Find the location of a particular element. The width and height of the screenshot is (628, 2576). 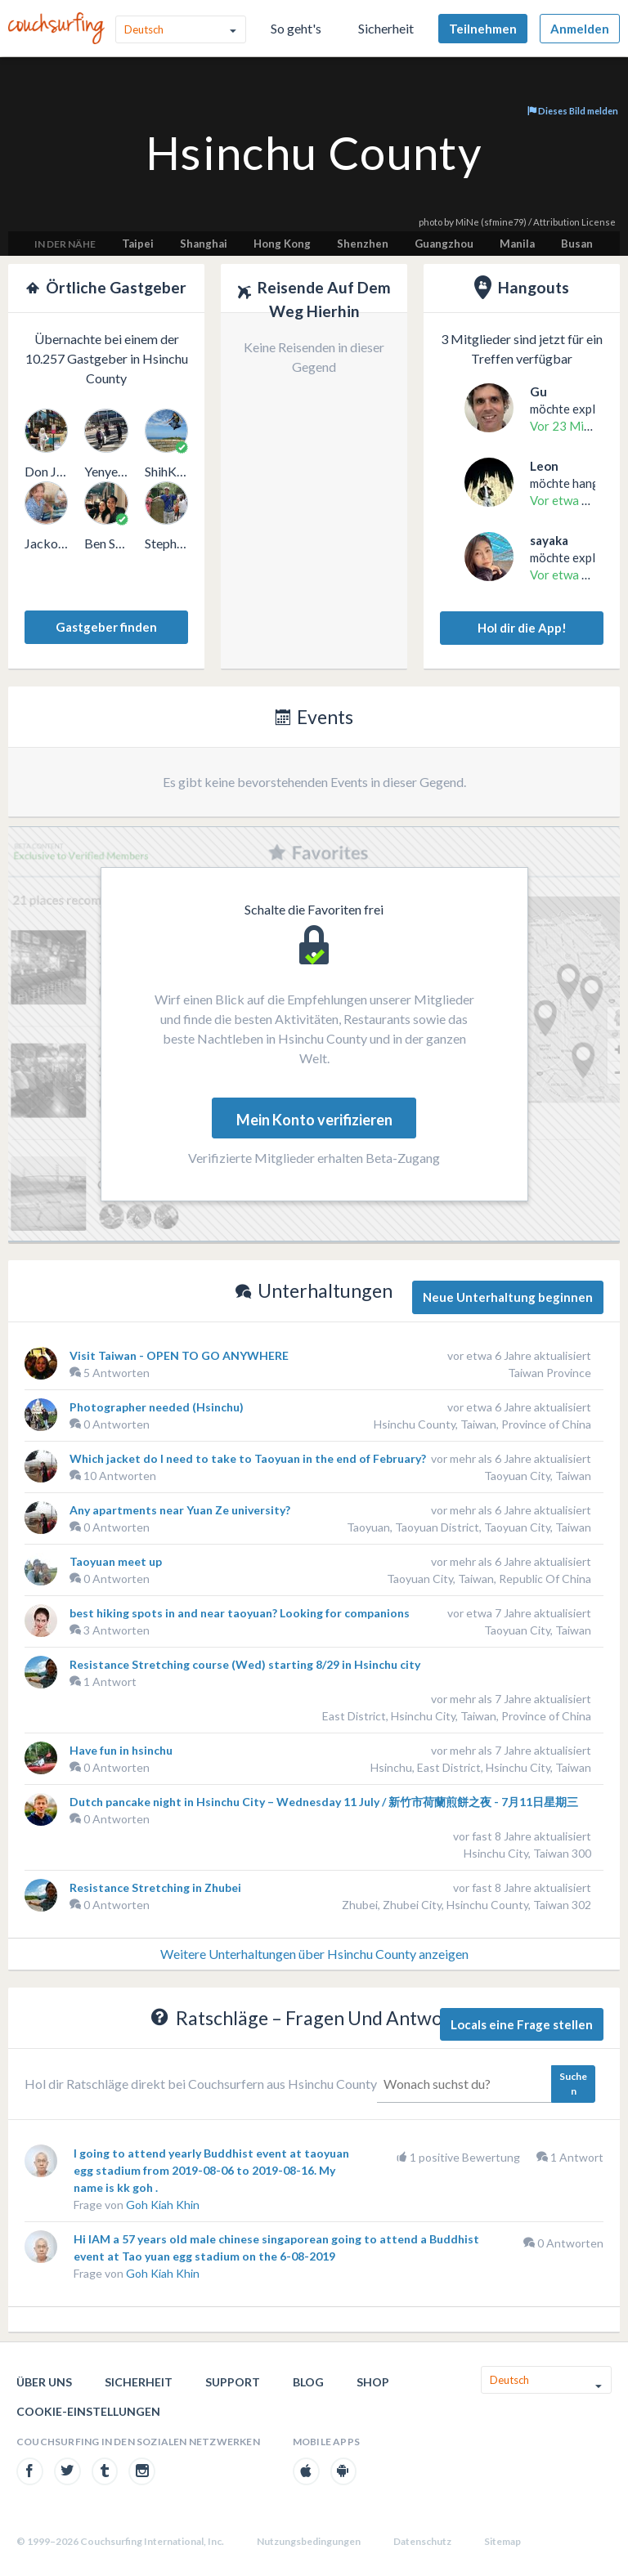

Hol dir die App! is located at coordinates (522, 627).